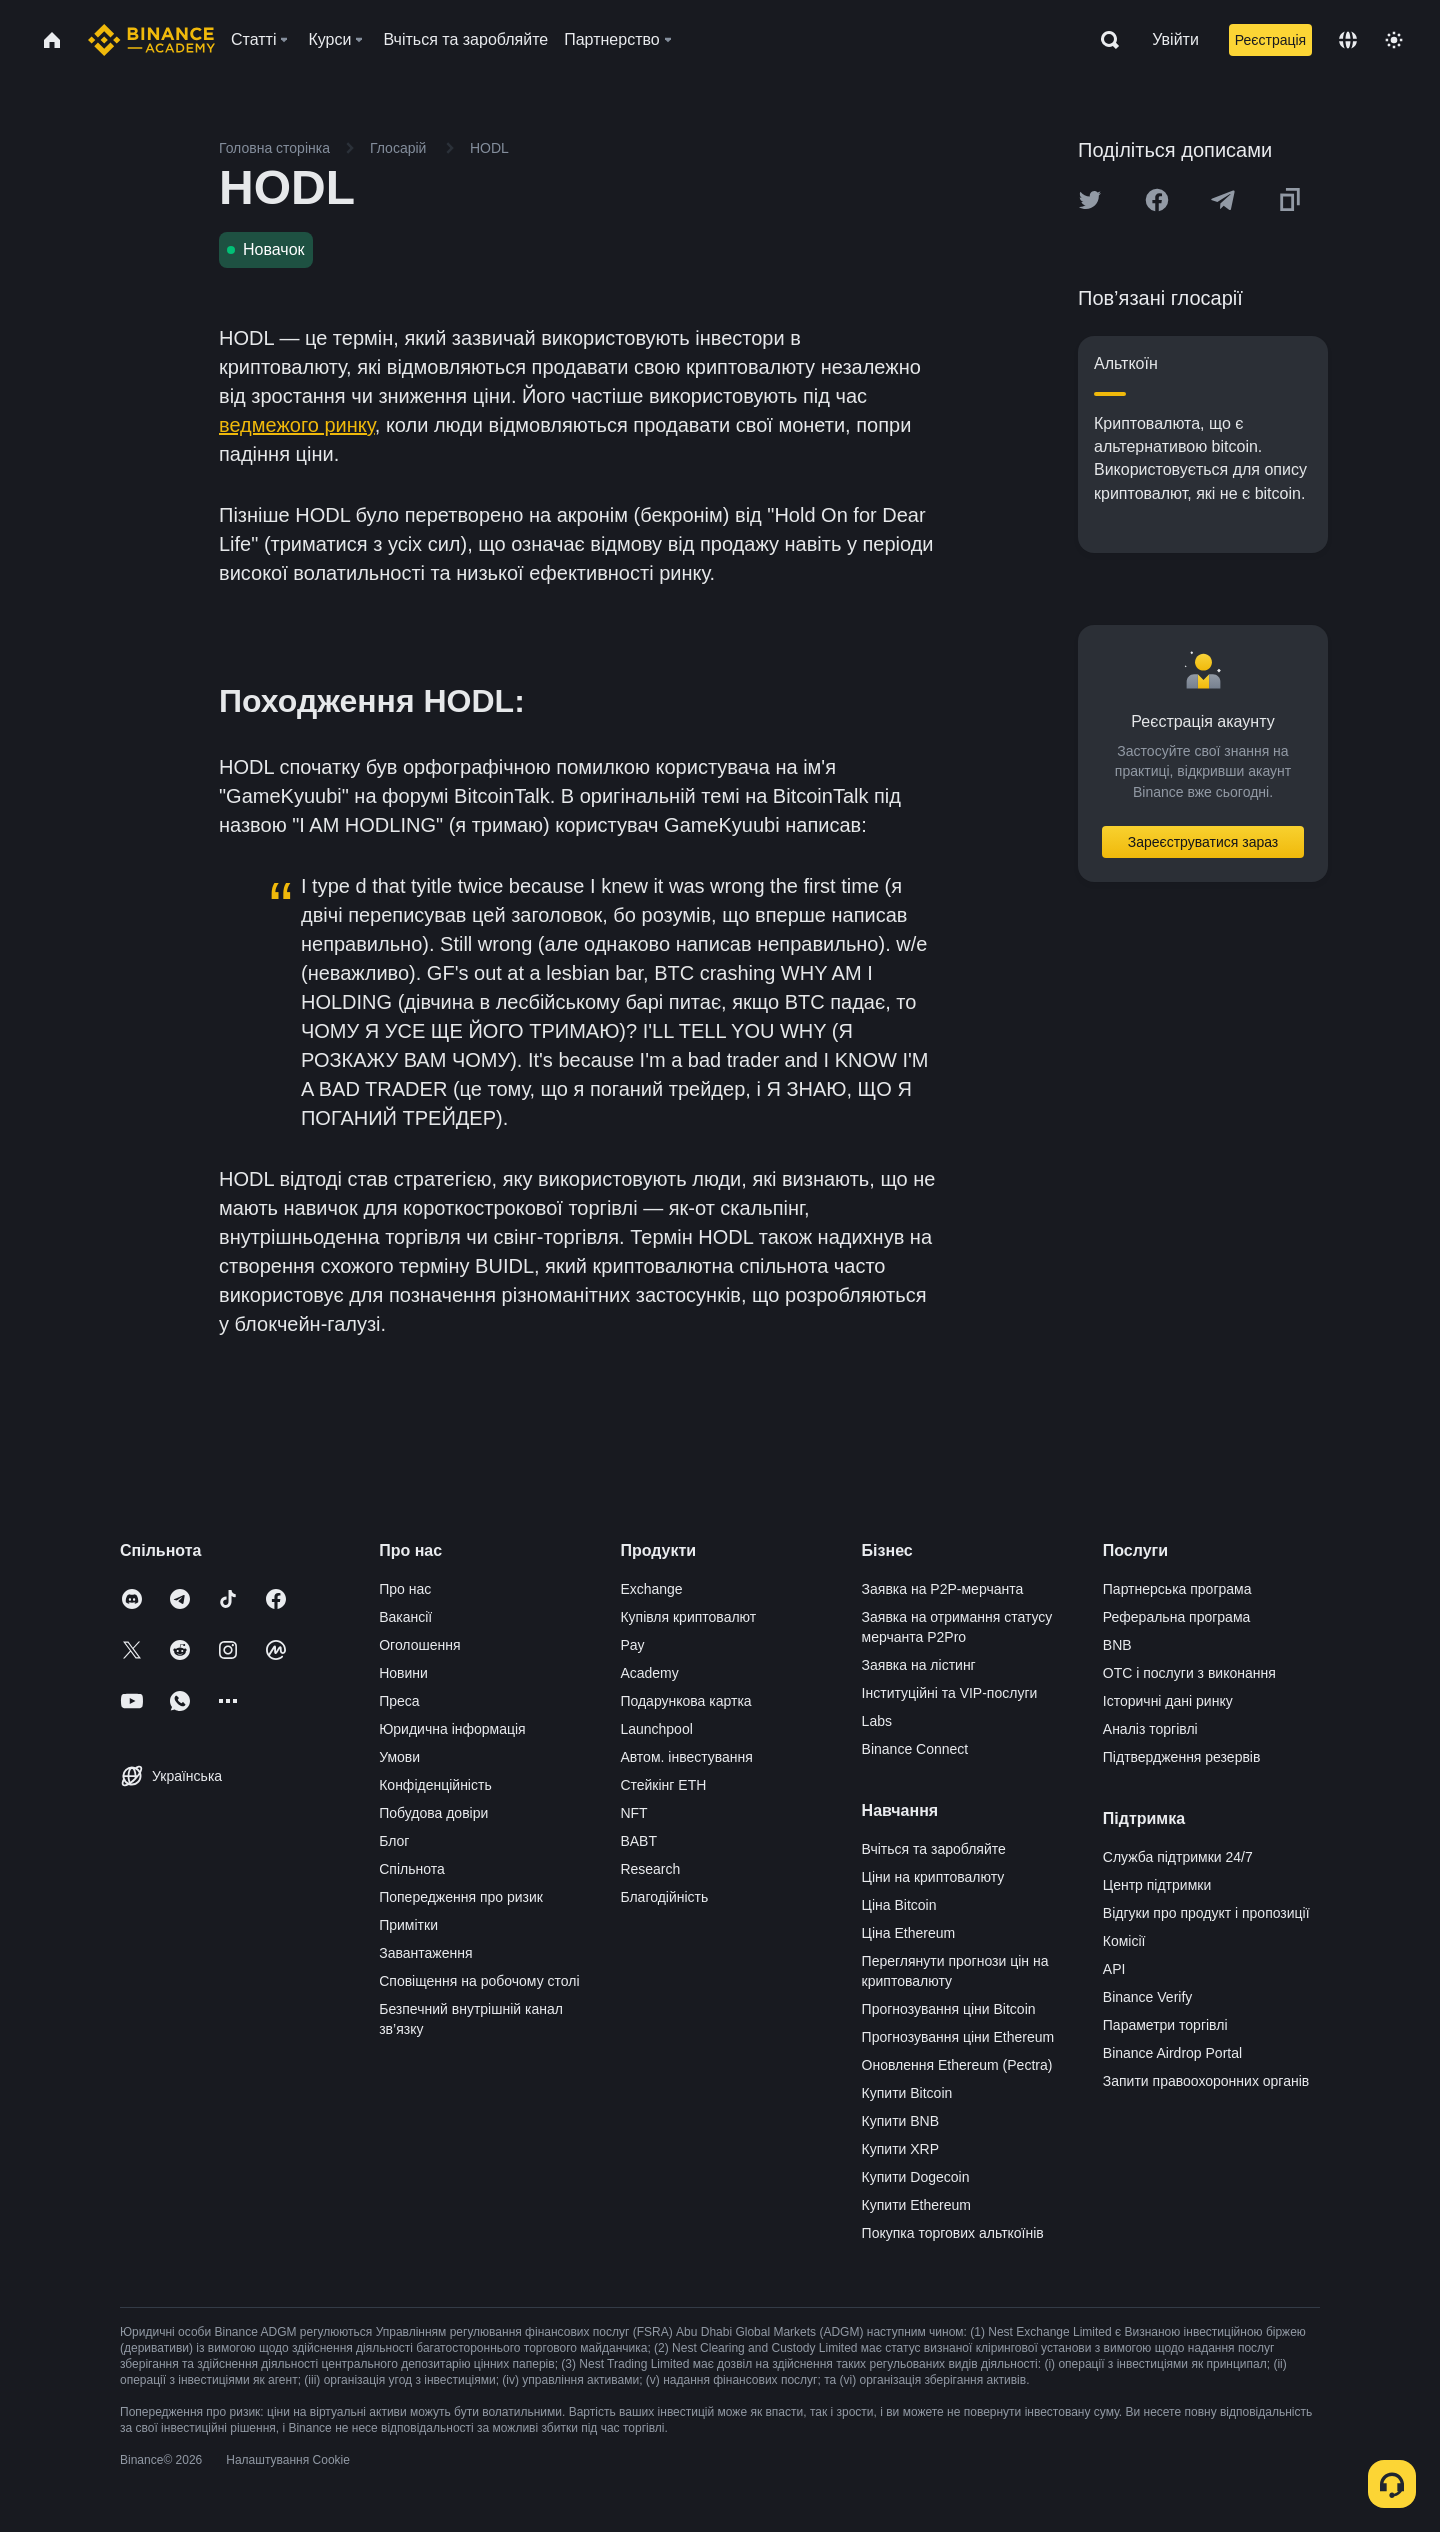  Describe the element at coordinates (452, 1729) in the screenshot. I see `Юридична інформація` at that location.